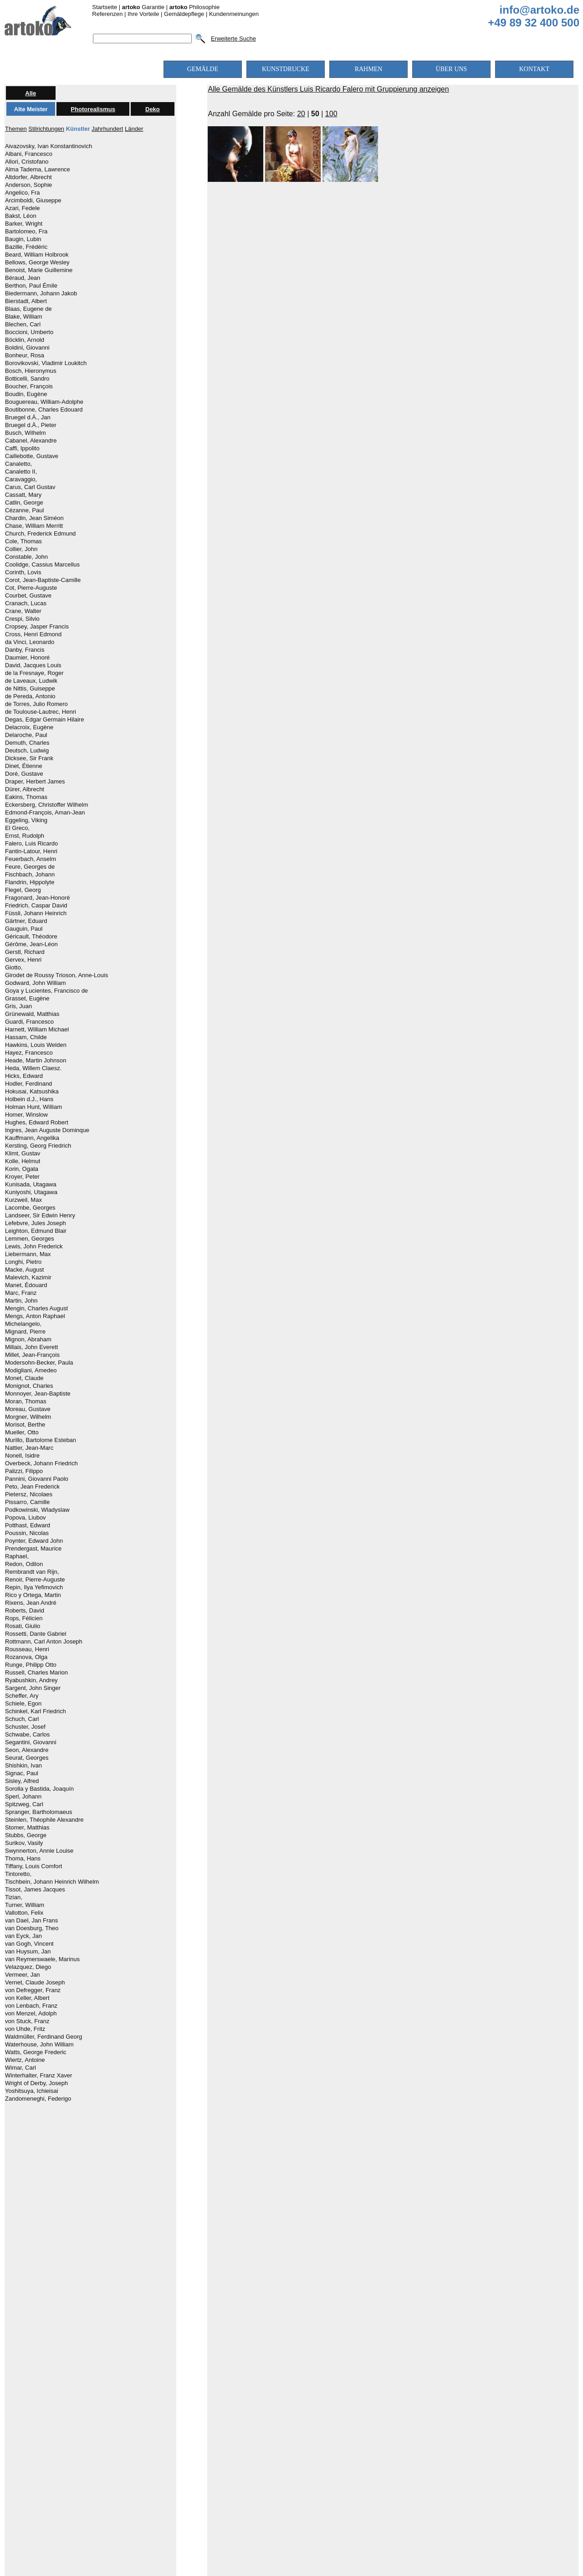 This screenshot has height=2576, width=583. Describe the element at coordinates (33, 1990) in the screenshot. I see `von Defregger, Franz` at that location.